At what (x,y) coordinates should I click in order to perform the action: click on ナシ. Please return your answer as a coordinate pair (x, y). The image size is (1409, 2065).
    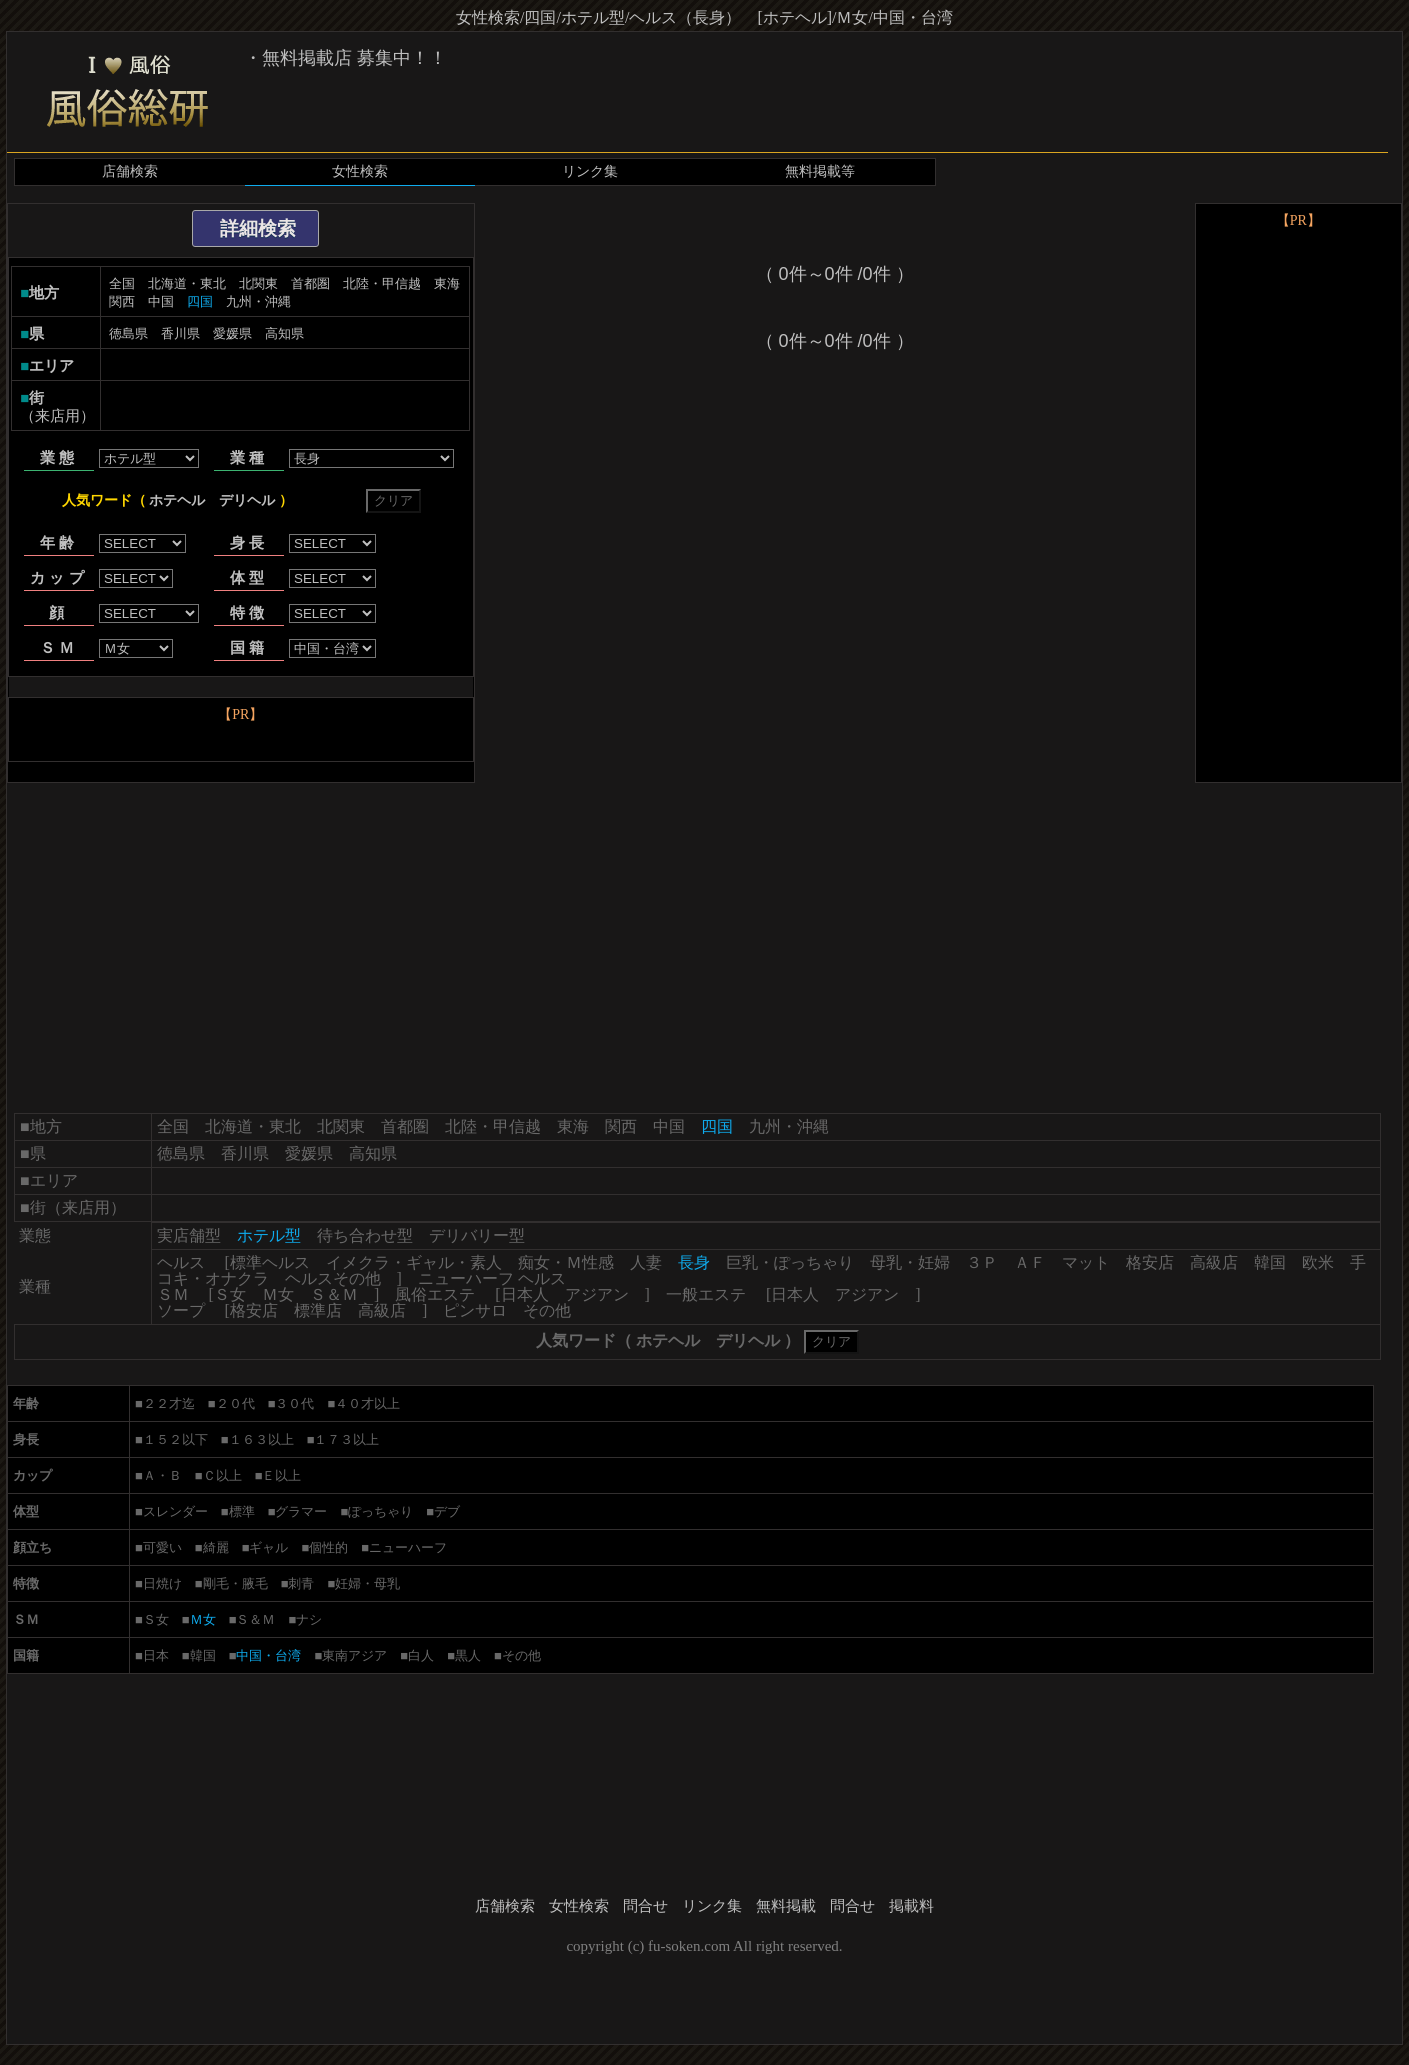
    Looking at the image, I should click on (309, 1619).